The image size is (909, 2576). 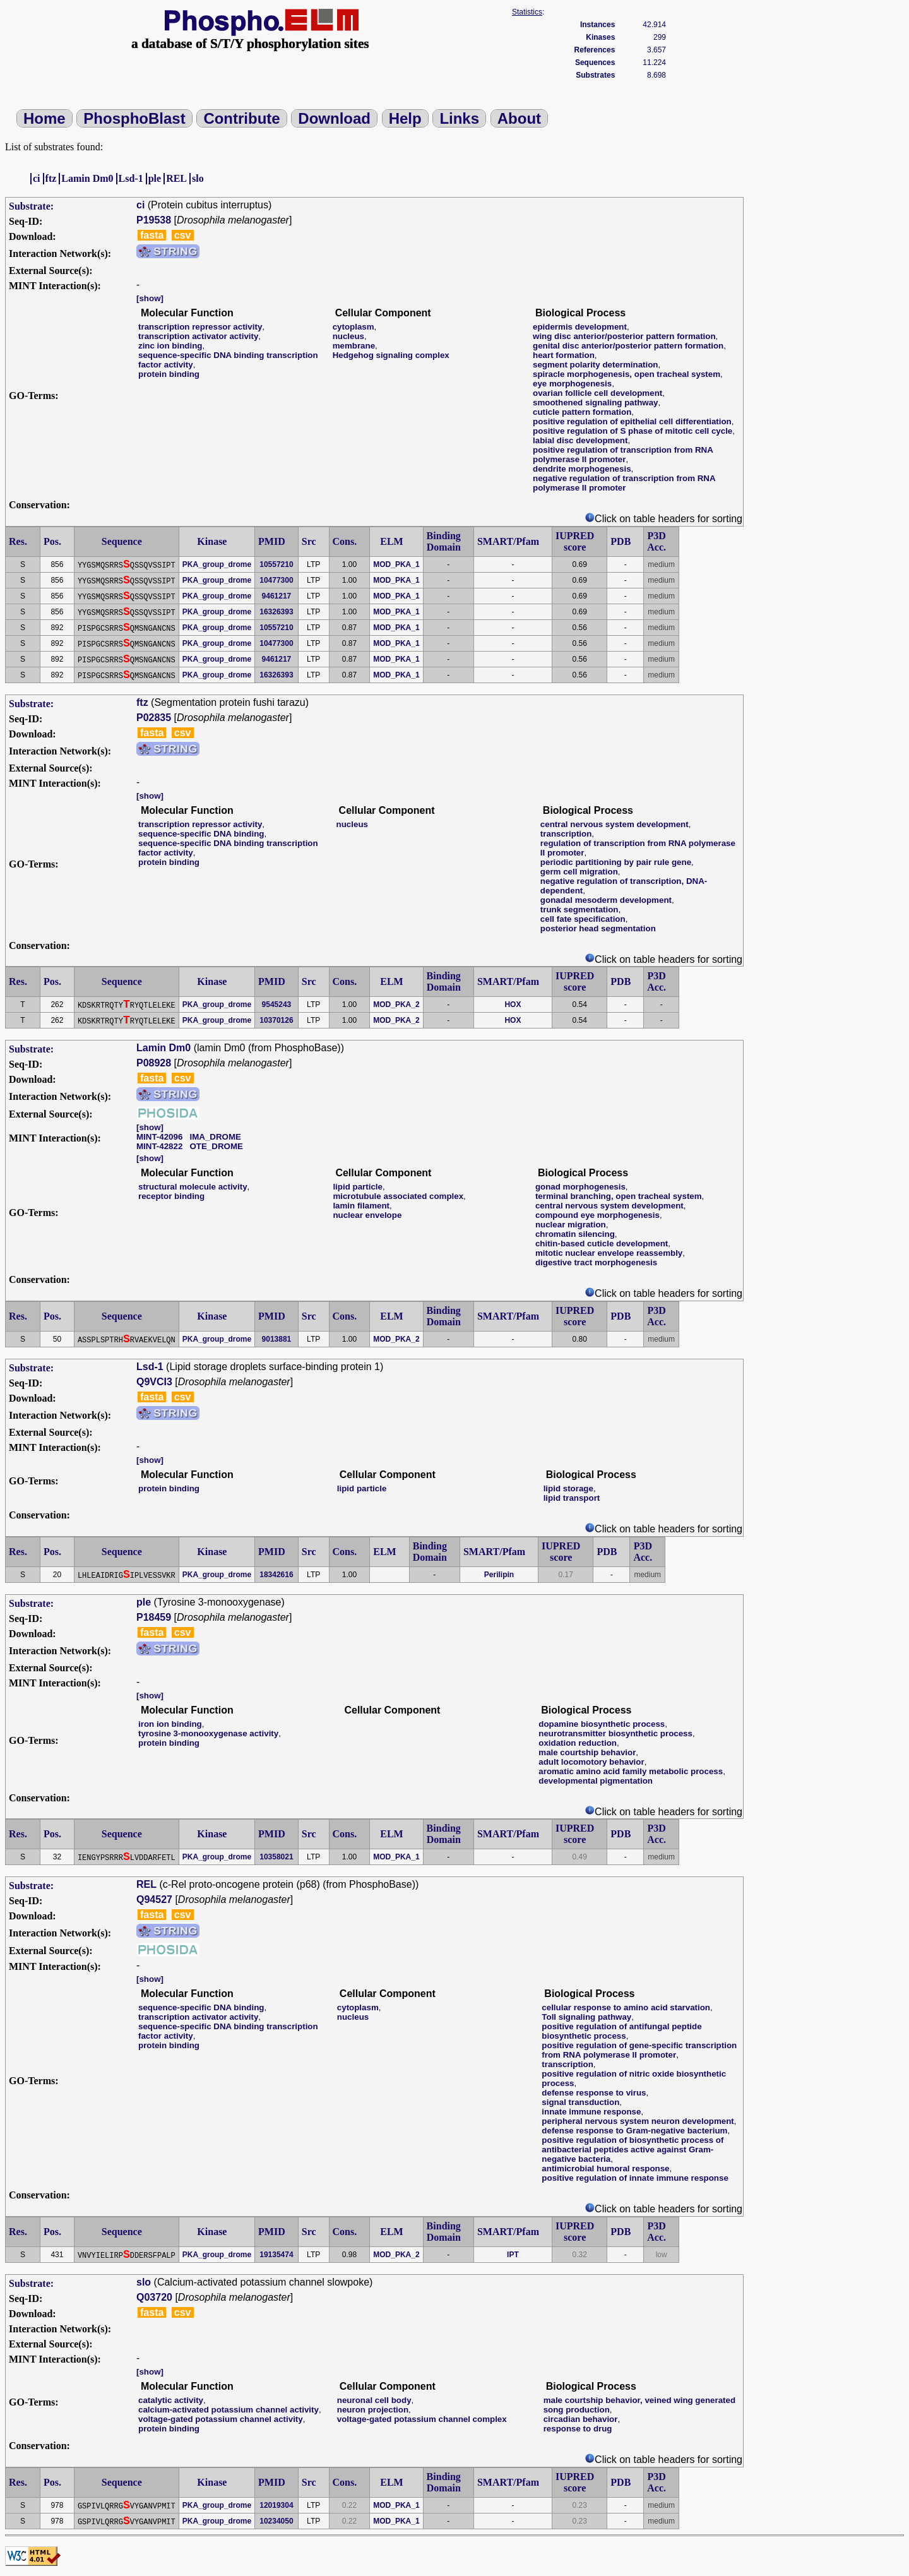 What do you see at coordinates (579, 909) in the screenshot?
I see `trunk segmentation` at bounding box center [579, 909].